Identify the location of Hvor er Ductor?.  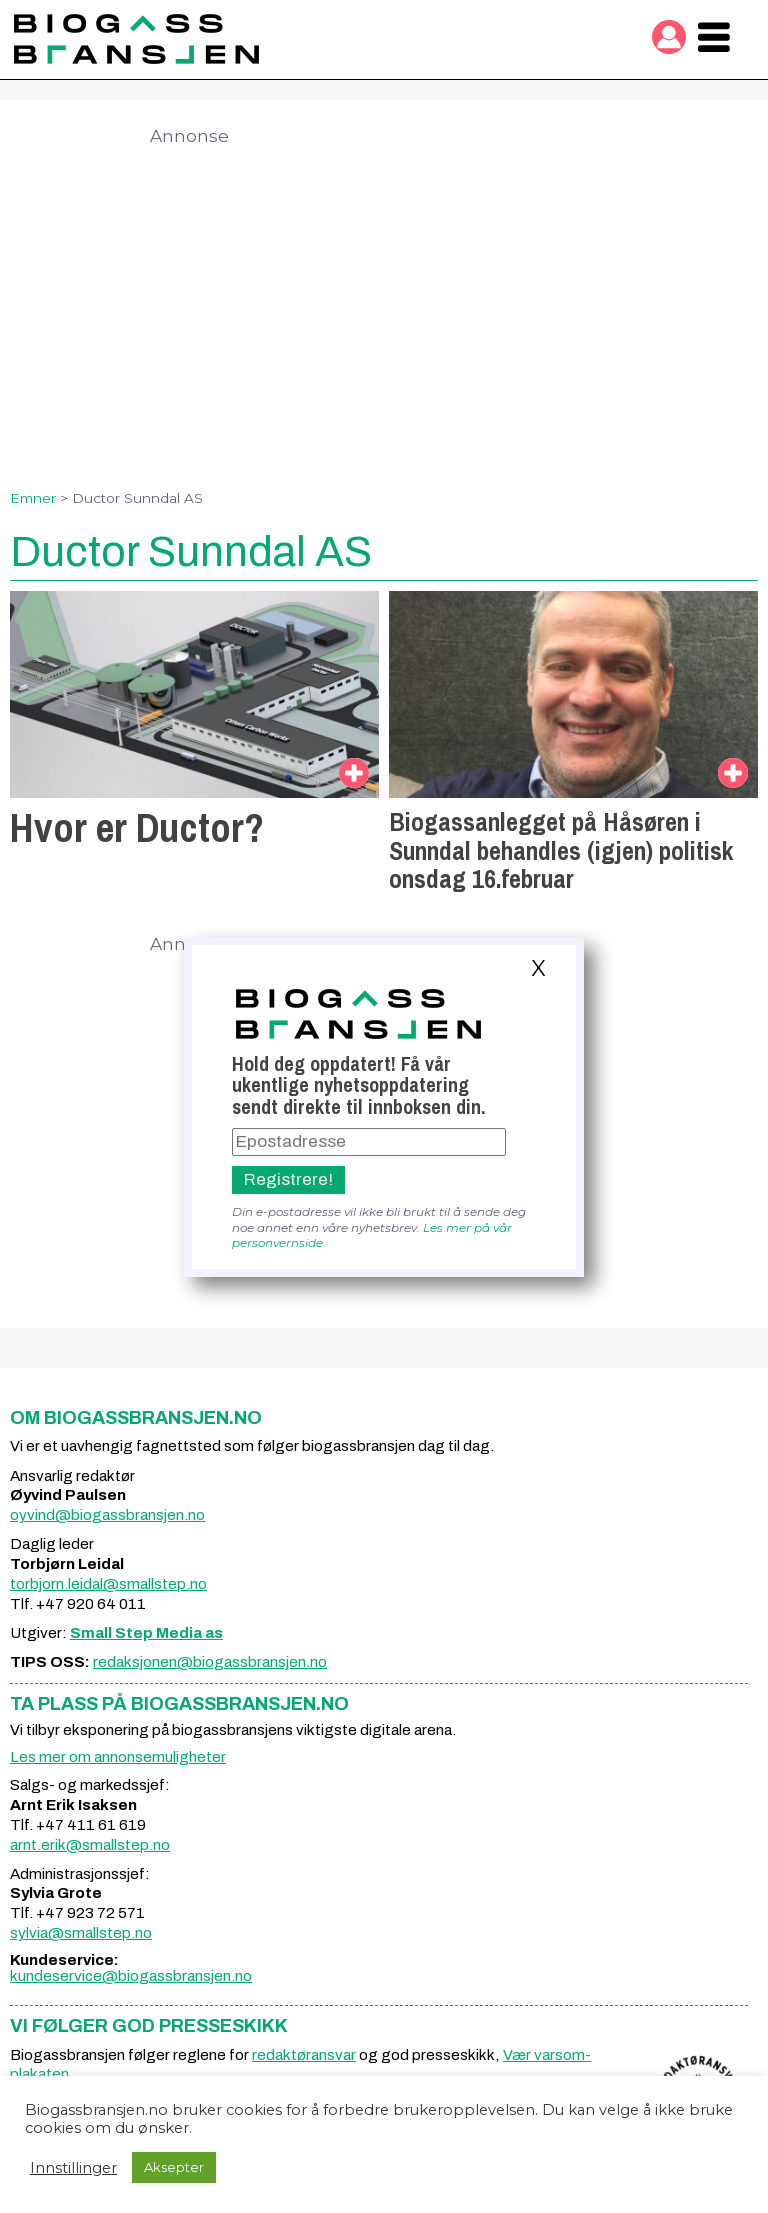
(137, 827).